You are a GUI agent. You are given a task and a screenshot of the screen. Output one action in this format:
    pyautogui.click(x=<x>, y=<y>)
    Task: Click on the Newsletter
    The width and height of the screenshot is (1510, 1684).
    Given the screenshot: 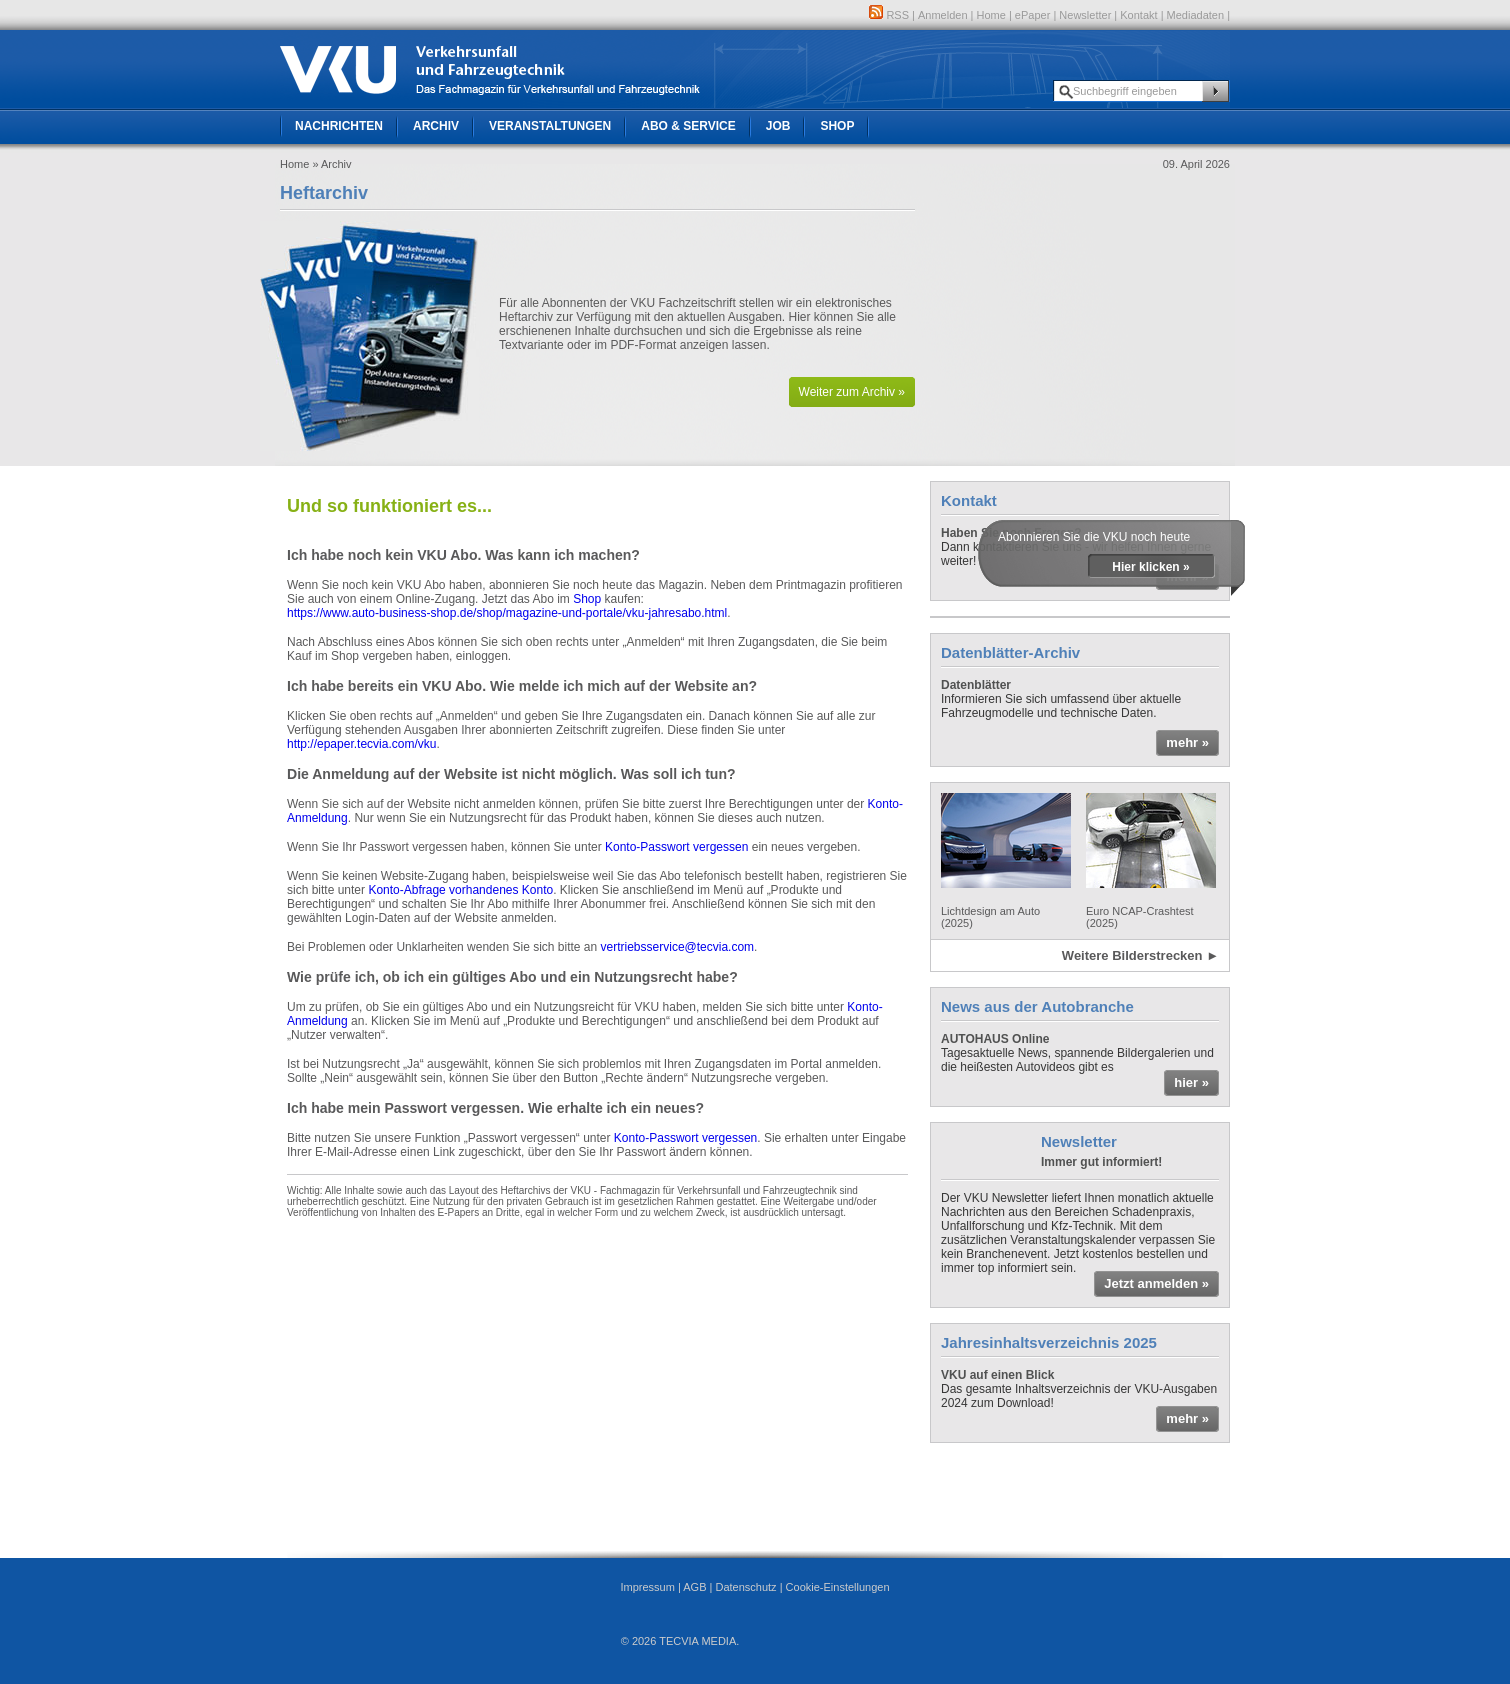 What is the action you would take?
    pyautogui.click(x=1085, y=15)
    